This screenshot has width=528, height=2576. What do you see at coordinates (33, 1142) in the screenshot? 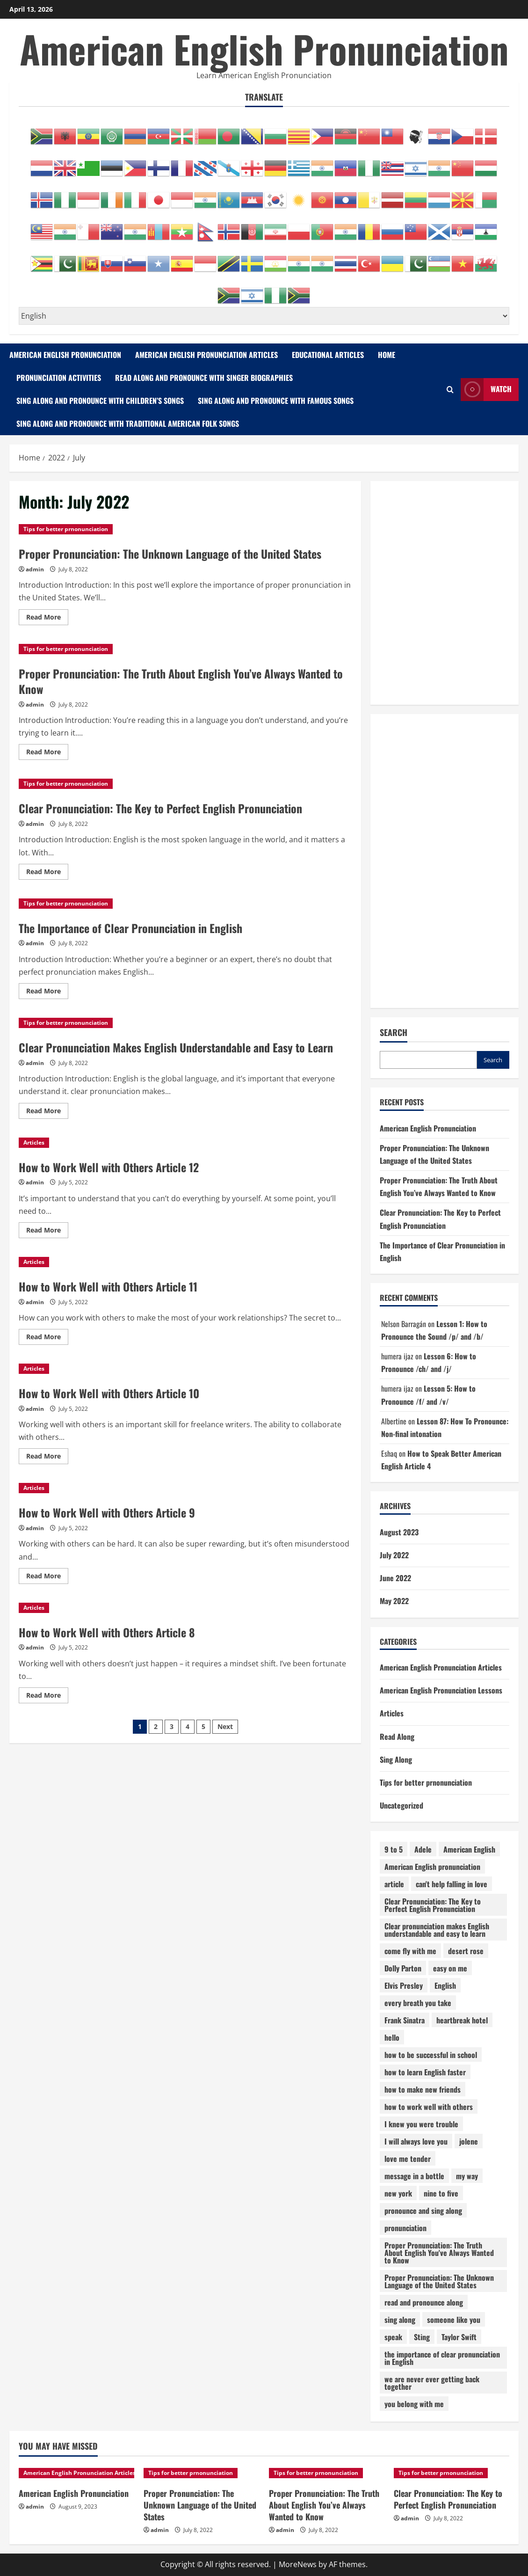
I see `Articles` at bounding box center [33, 1142].